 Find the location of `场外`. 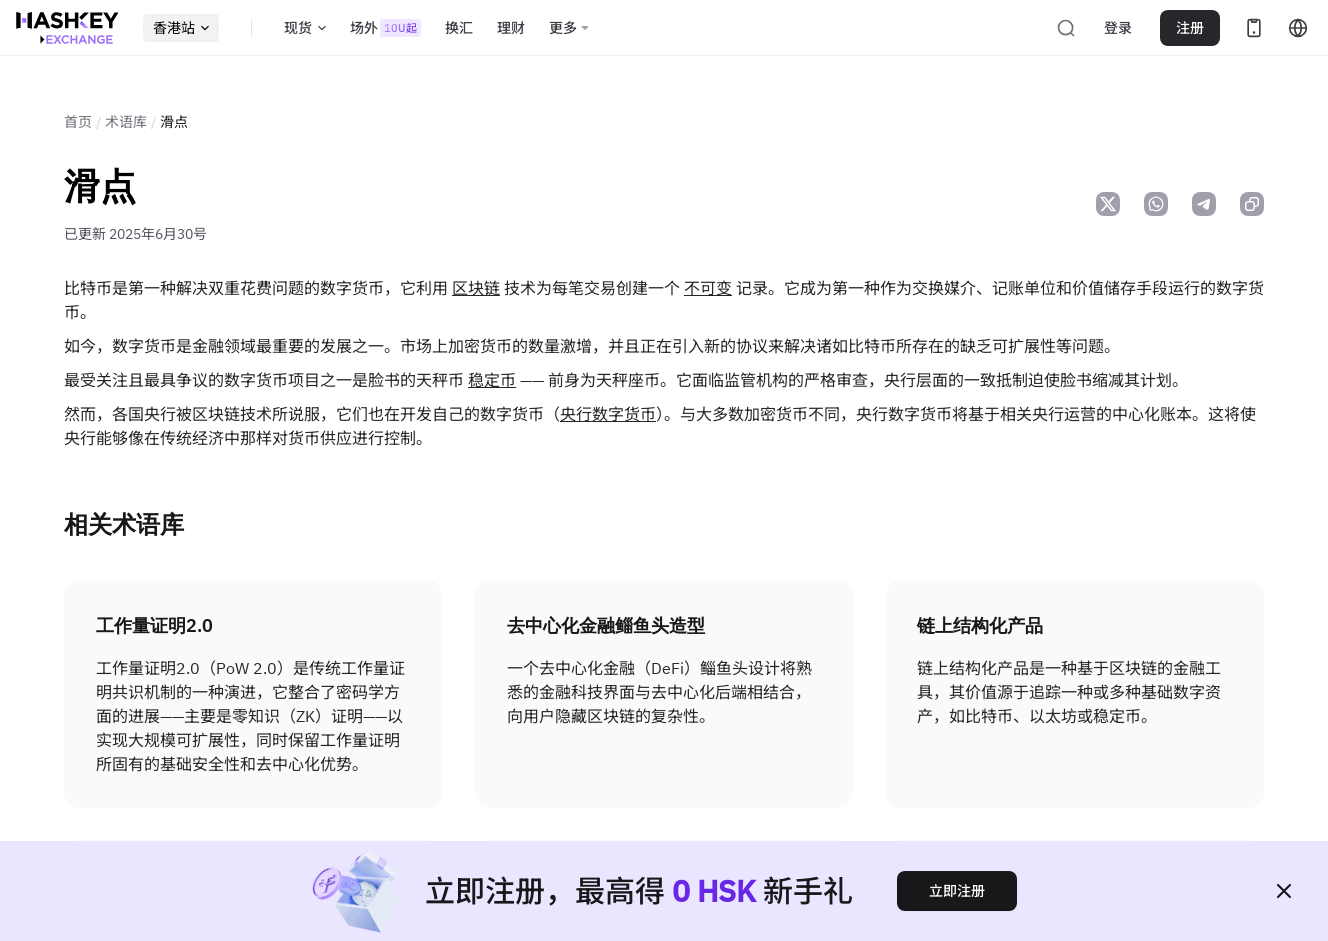

场外 is located at coordinates (385, 28).